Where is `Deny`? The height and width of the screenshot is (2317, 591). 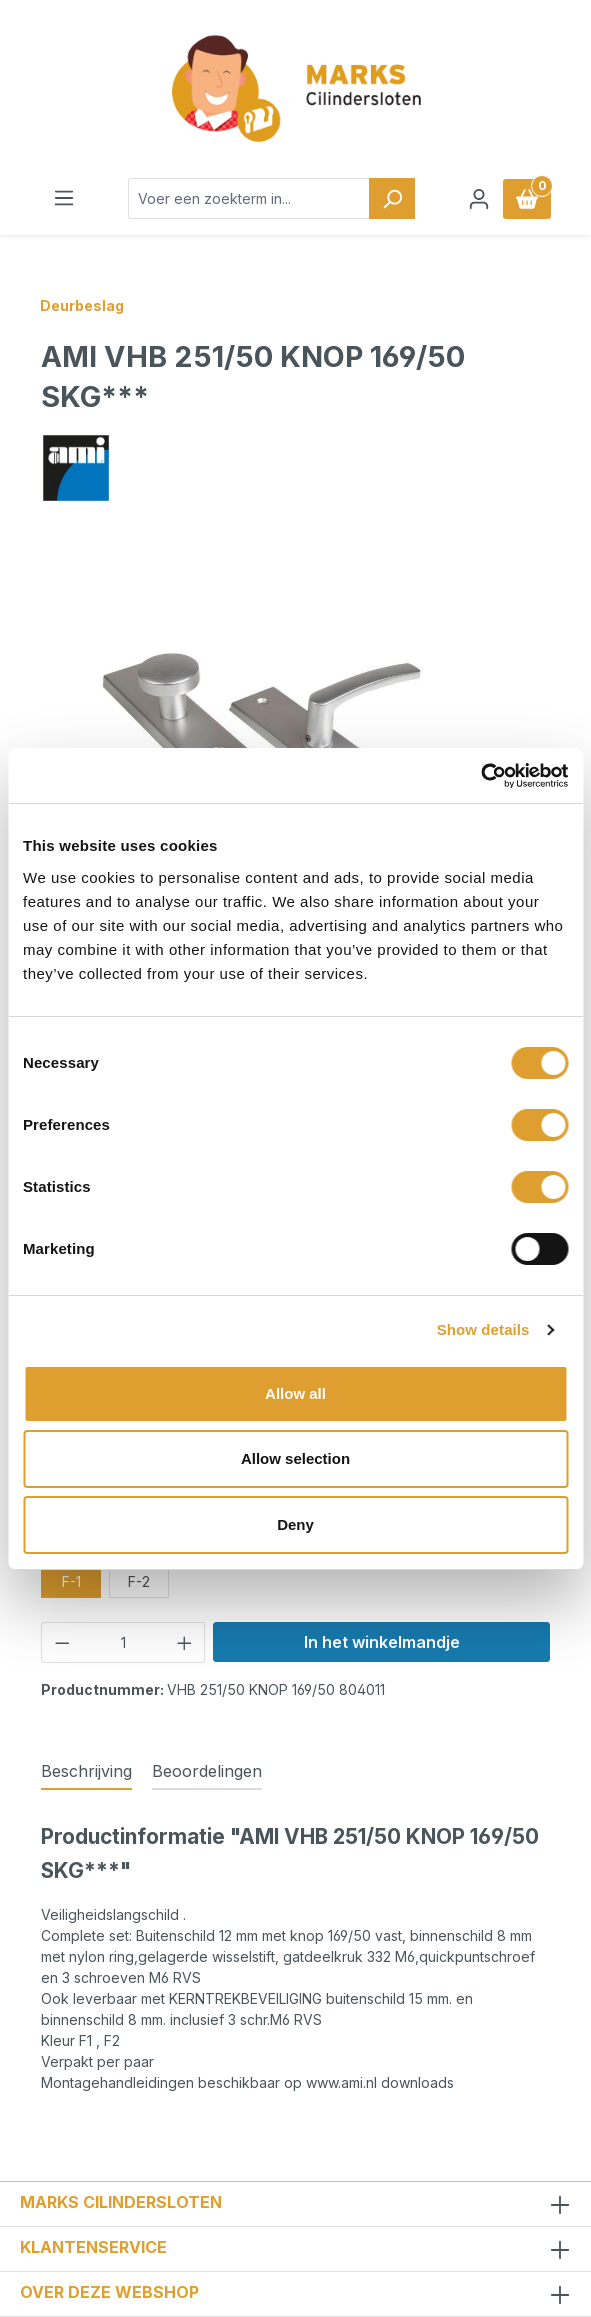 Deny is located at coordinates (295, 1524).